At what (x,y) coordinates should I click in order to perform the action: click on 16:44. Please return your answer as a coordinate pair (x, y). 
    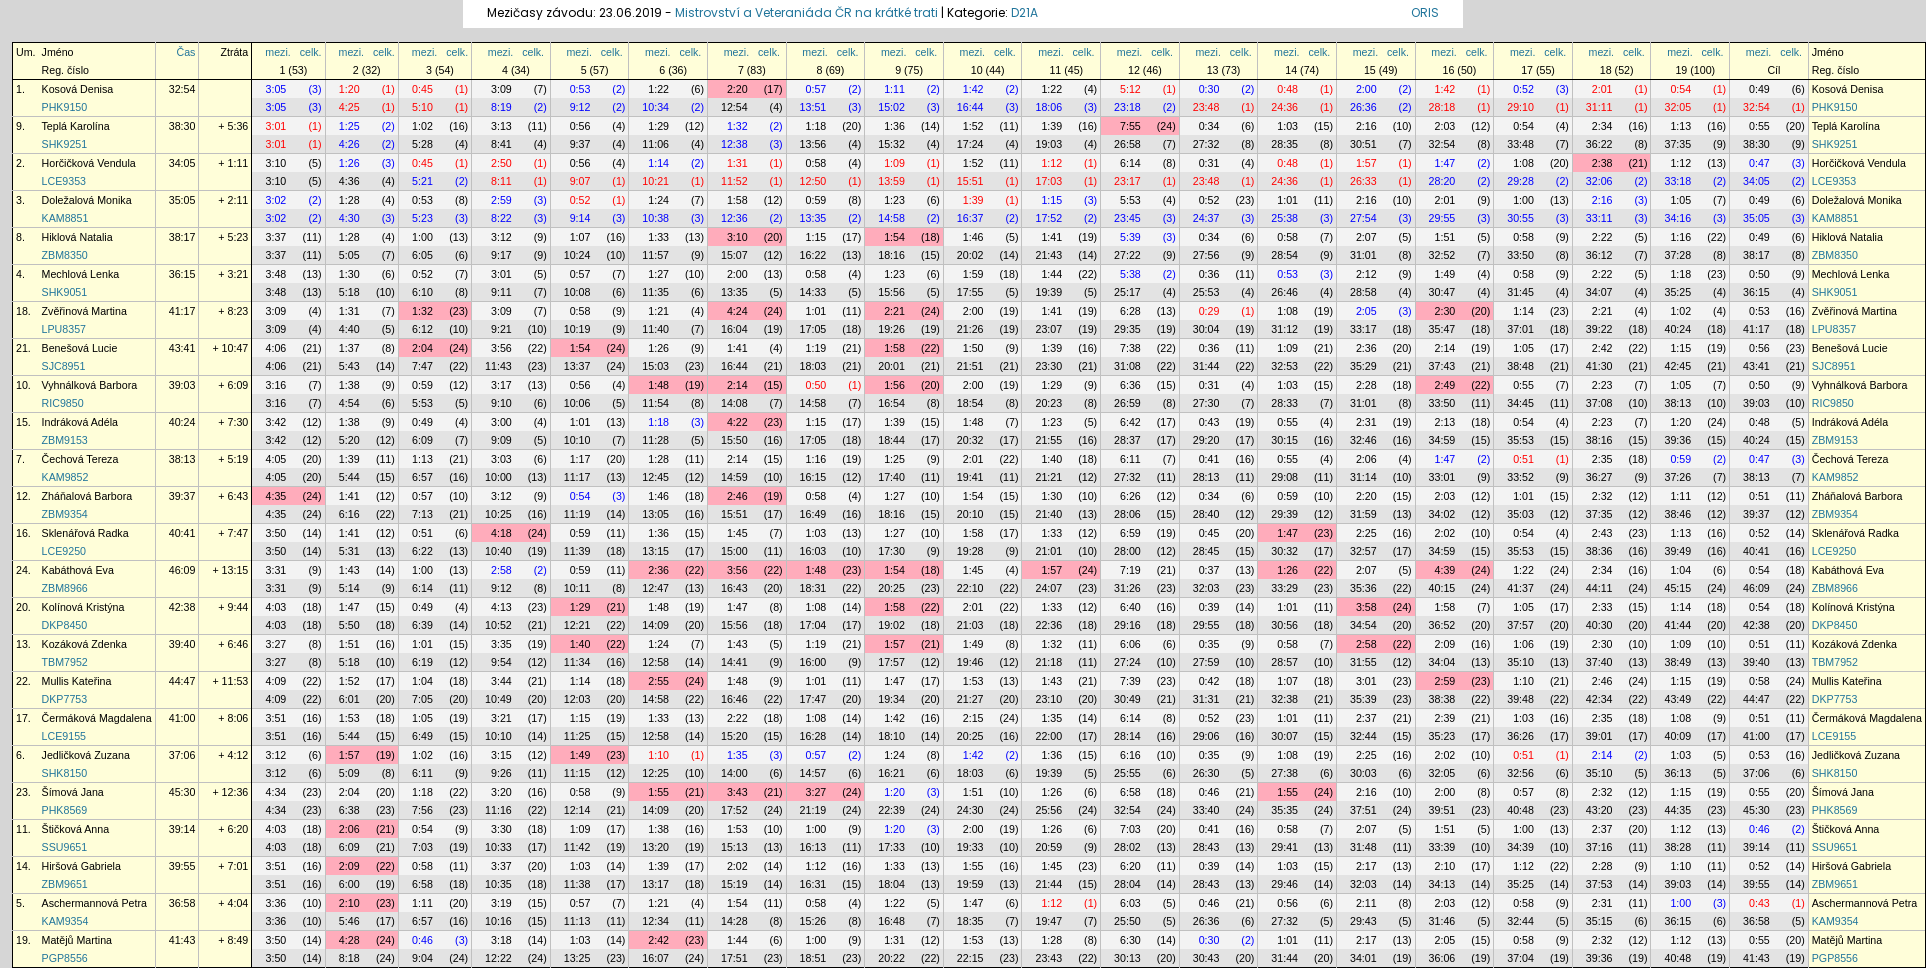
    Looking at the image, I should click on (970, 107).